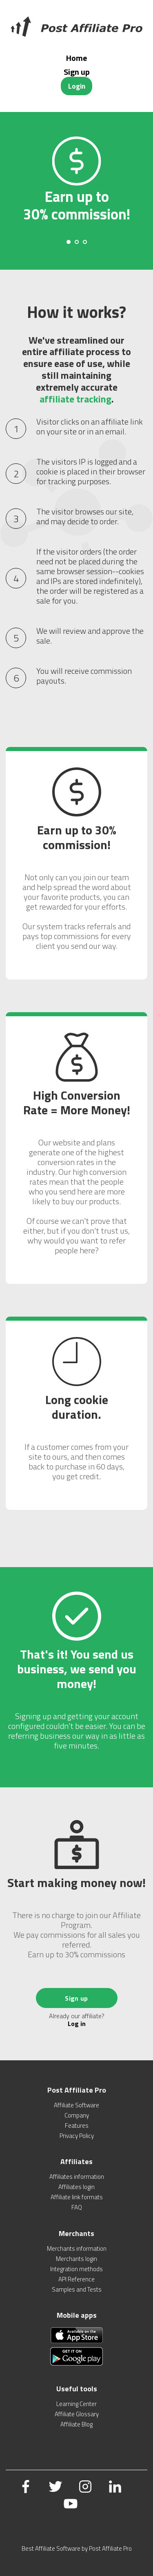 Image resolution: width=153 pixels, height=2576 pixels. What do you see at coordinates (76, 2248) in the screenshot?
I see `Merchants information` at bounding box center [76, 2248].